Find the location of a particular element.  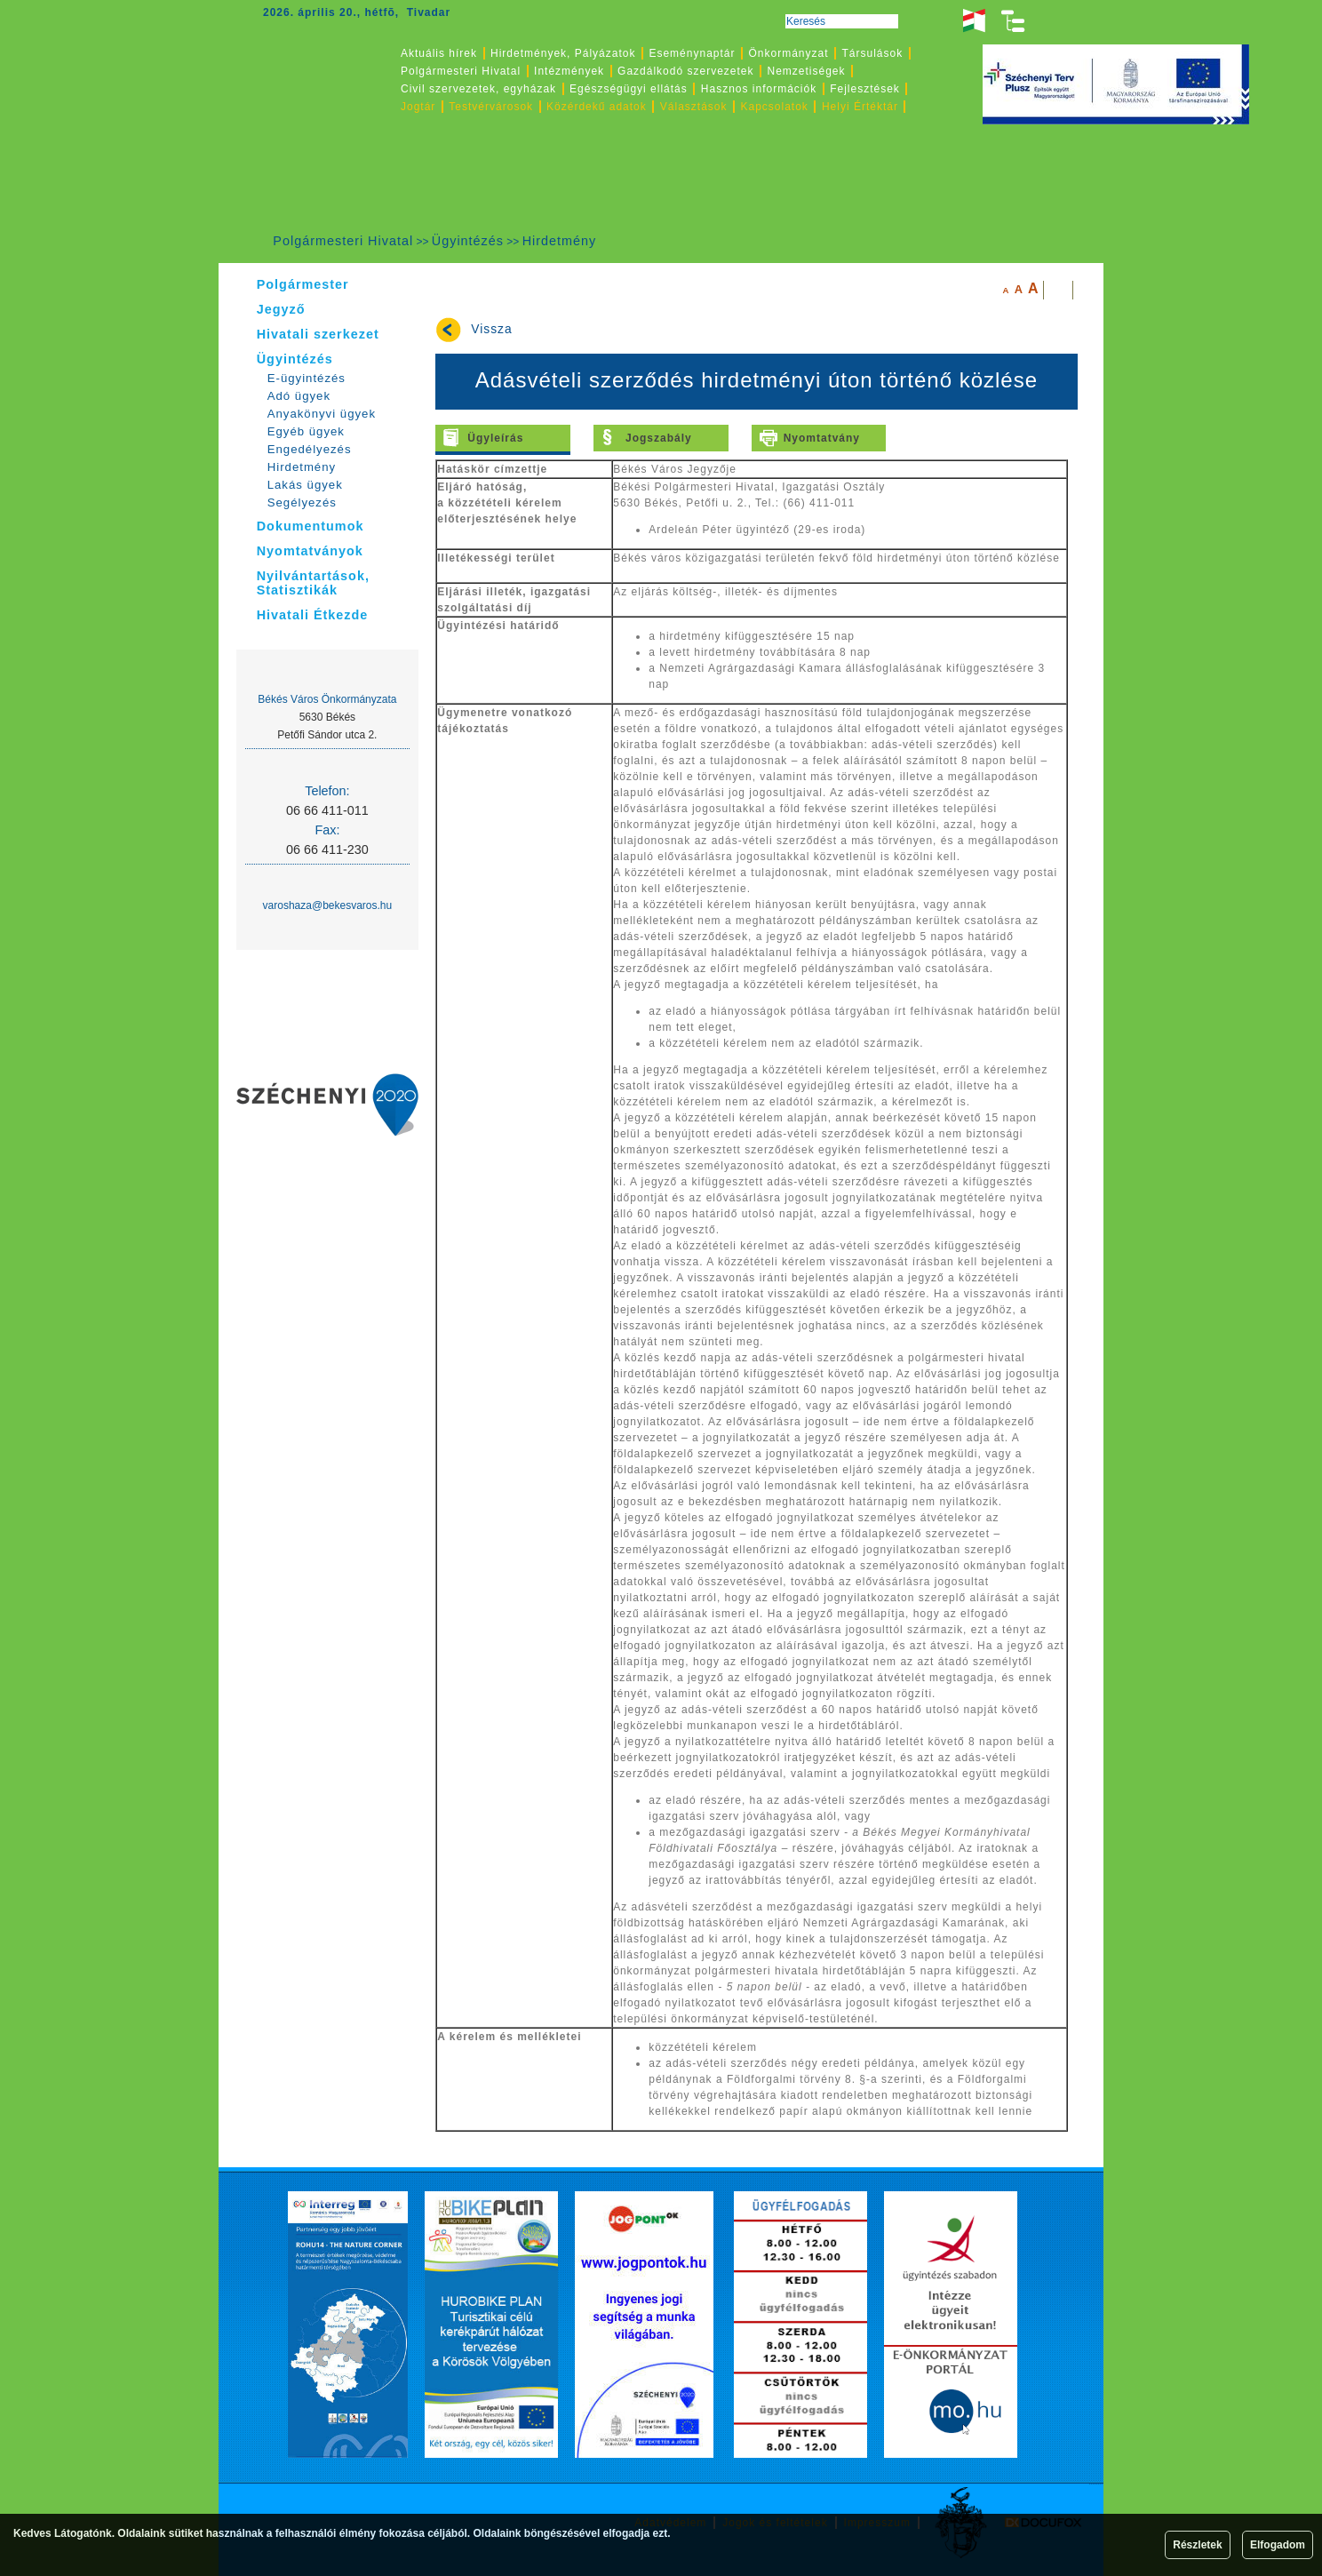

Részletek is located at coordinates (1197, 2545).